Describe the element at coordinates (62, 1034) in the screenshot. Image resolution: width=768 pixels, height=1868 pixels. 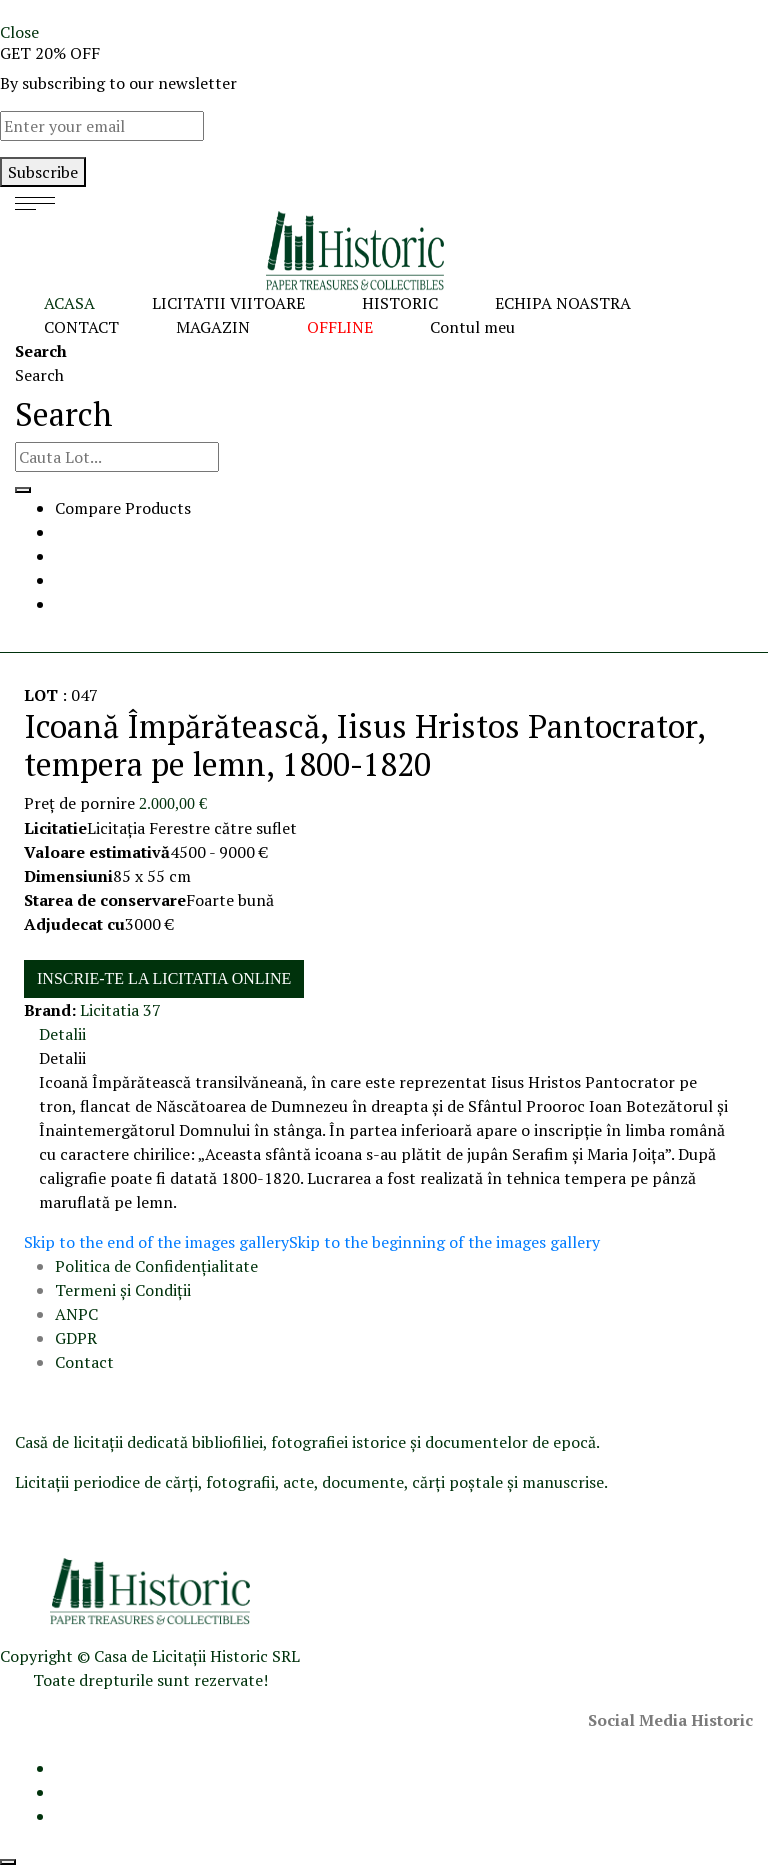
I see `Detalii` at that location.